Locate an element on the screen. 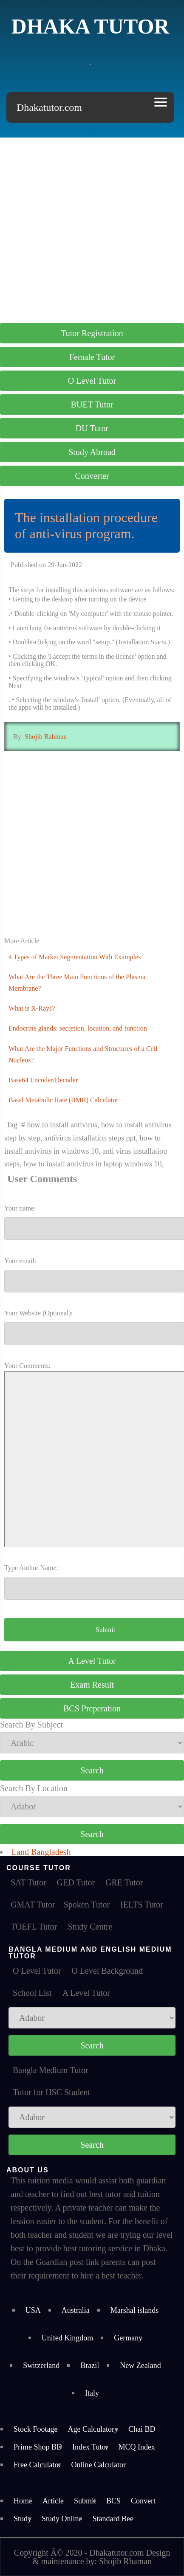 The width and height of the screenshot is (184, 2576). Female Tutor is located at coordinates (92, 357).